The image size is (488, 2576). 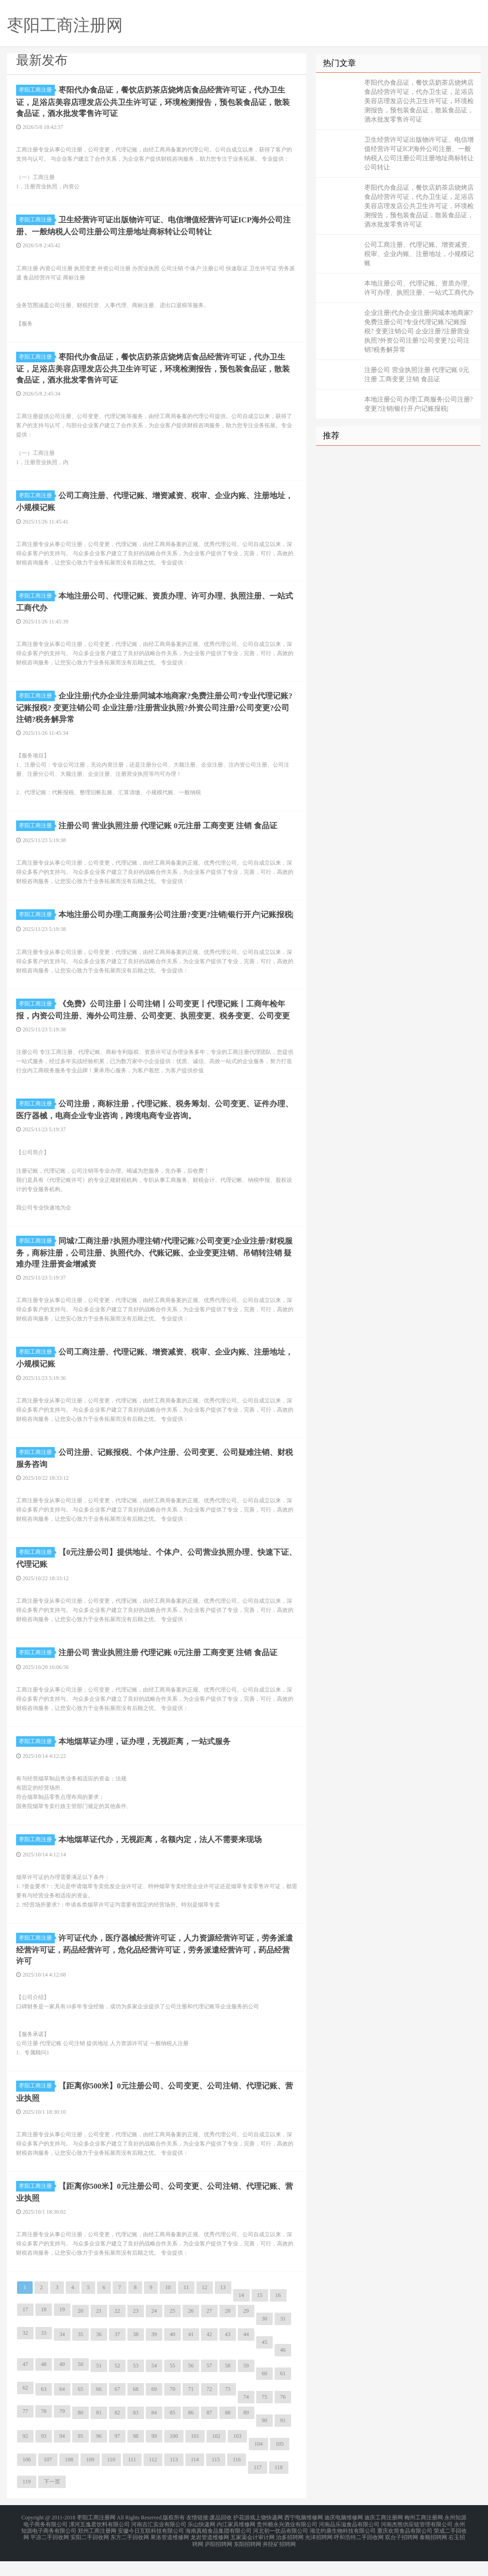 What do you see at coordinates (49, 2554) in the screenshot?
I see `平凉二手回收网` at bounding box center [49, 2554].